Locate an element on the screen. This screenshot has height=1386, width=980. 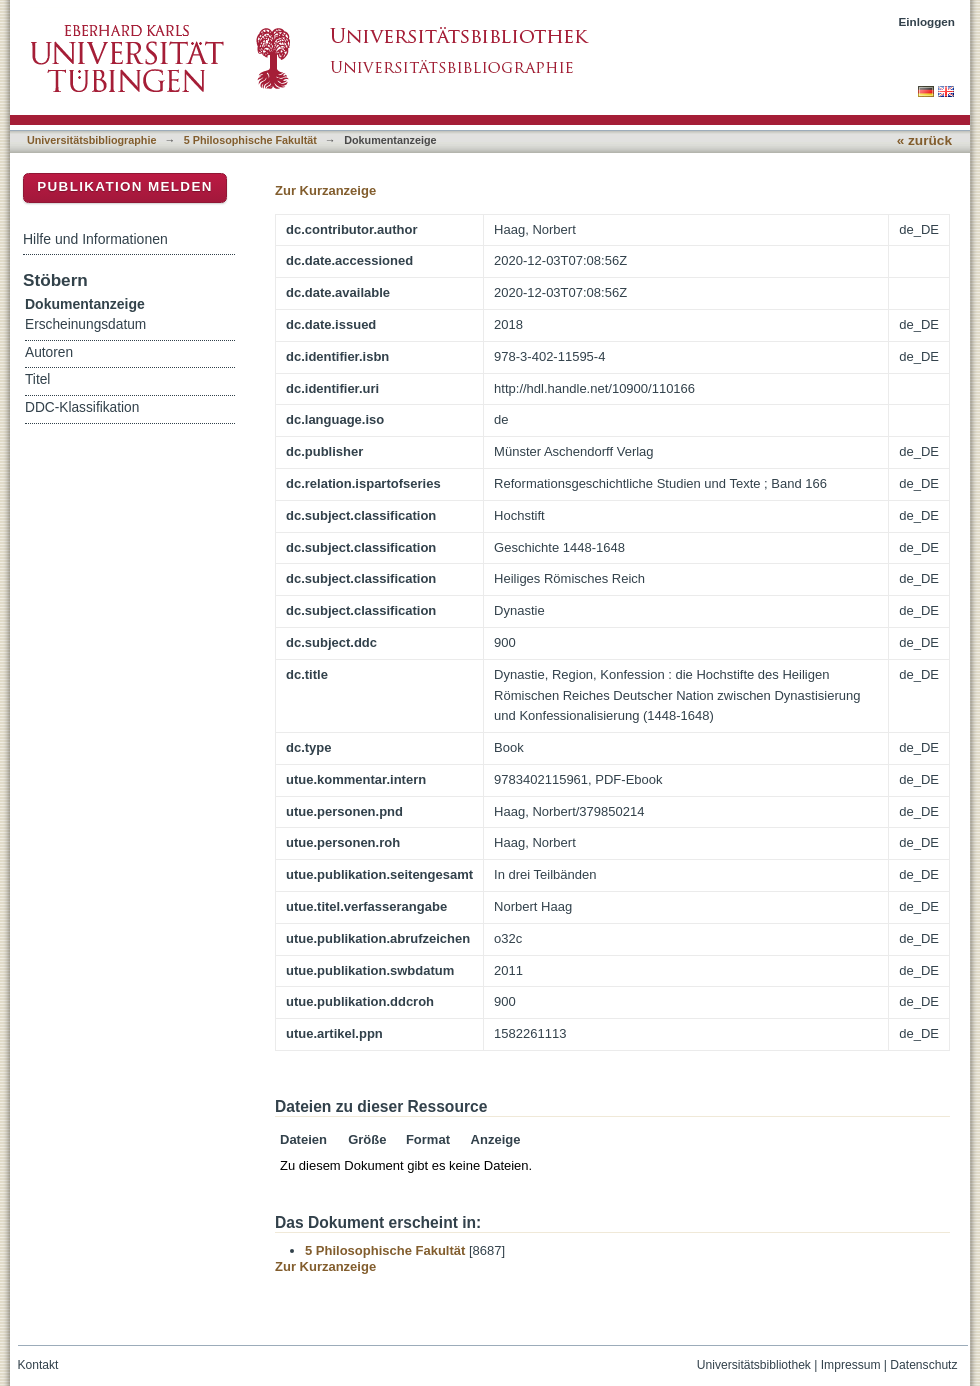
Titel is located at coordinates (37, 379).